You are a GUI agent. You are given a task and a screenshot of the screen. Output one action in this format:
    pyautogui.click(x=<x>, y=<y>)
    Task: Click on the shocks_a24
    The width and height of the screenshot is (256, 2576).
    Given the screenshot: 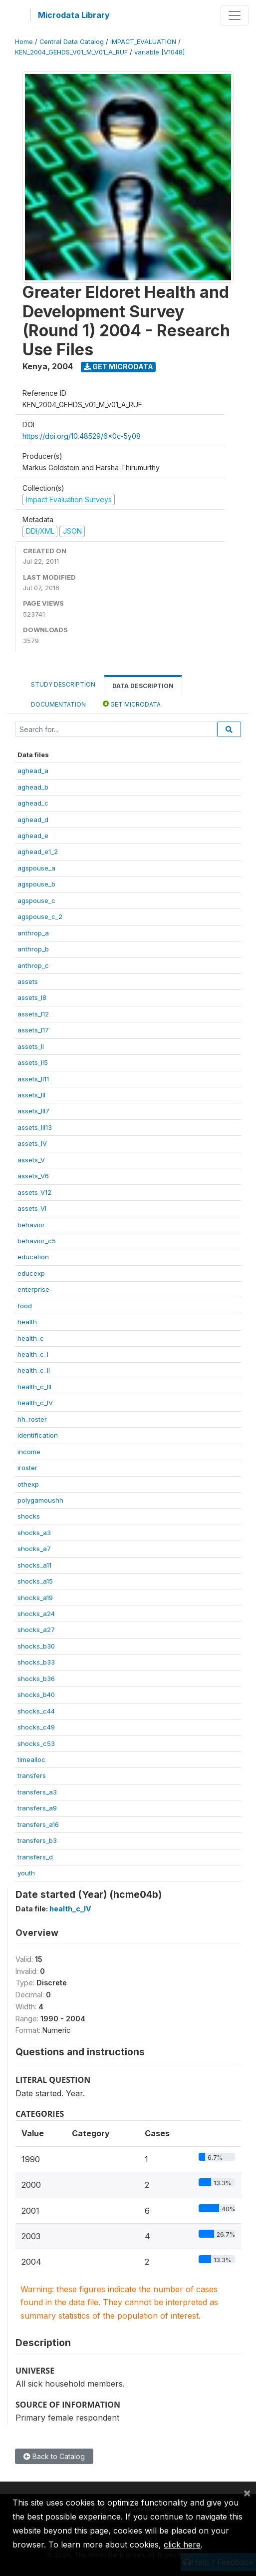 What is the action you would take?
    pyautogui.click(x=36, y=1614)
    